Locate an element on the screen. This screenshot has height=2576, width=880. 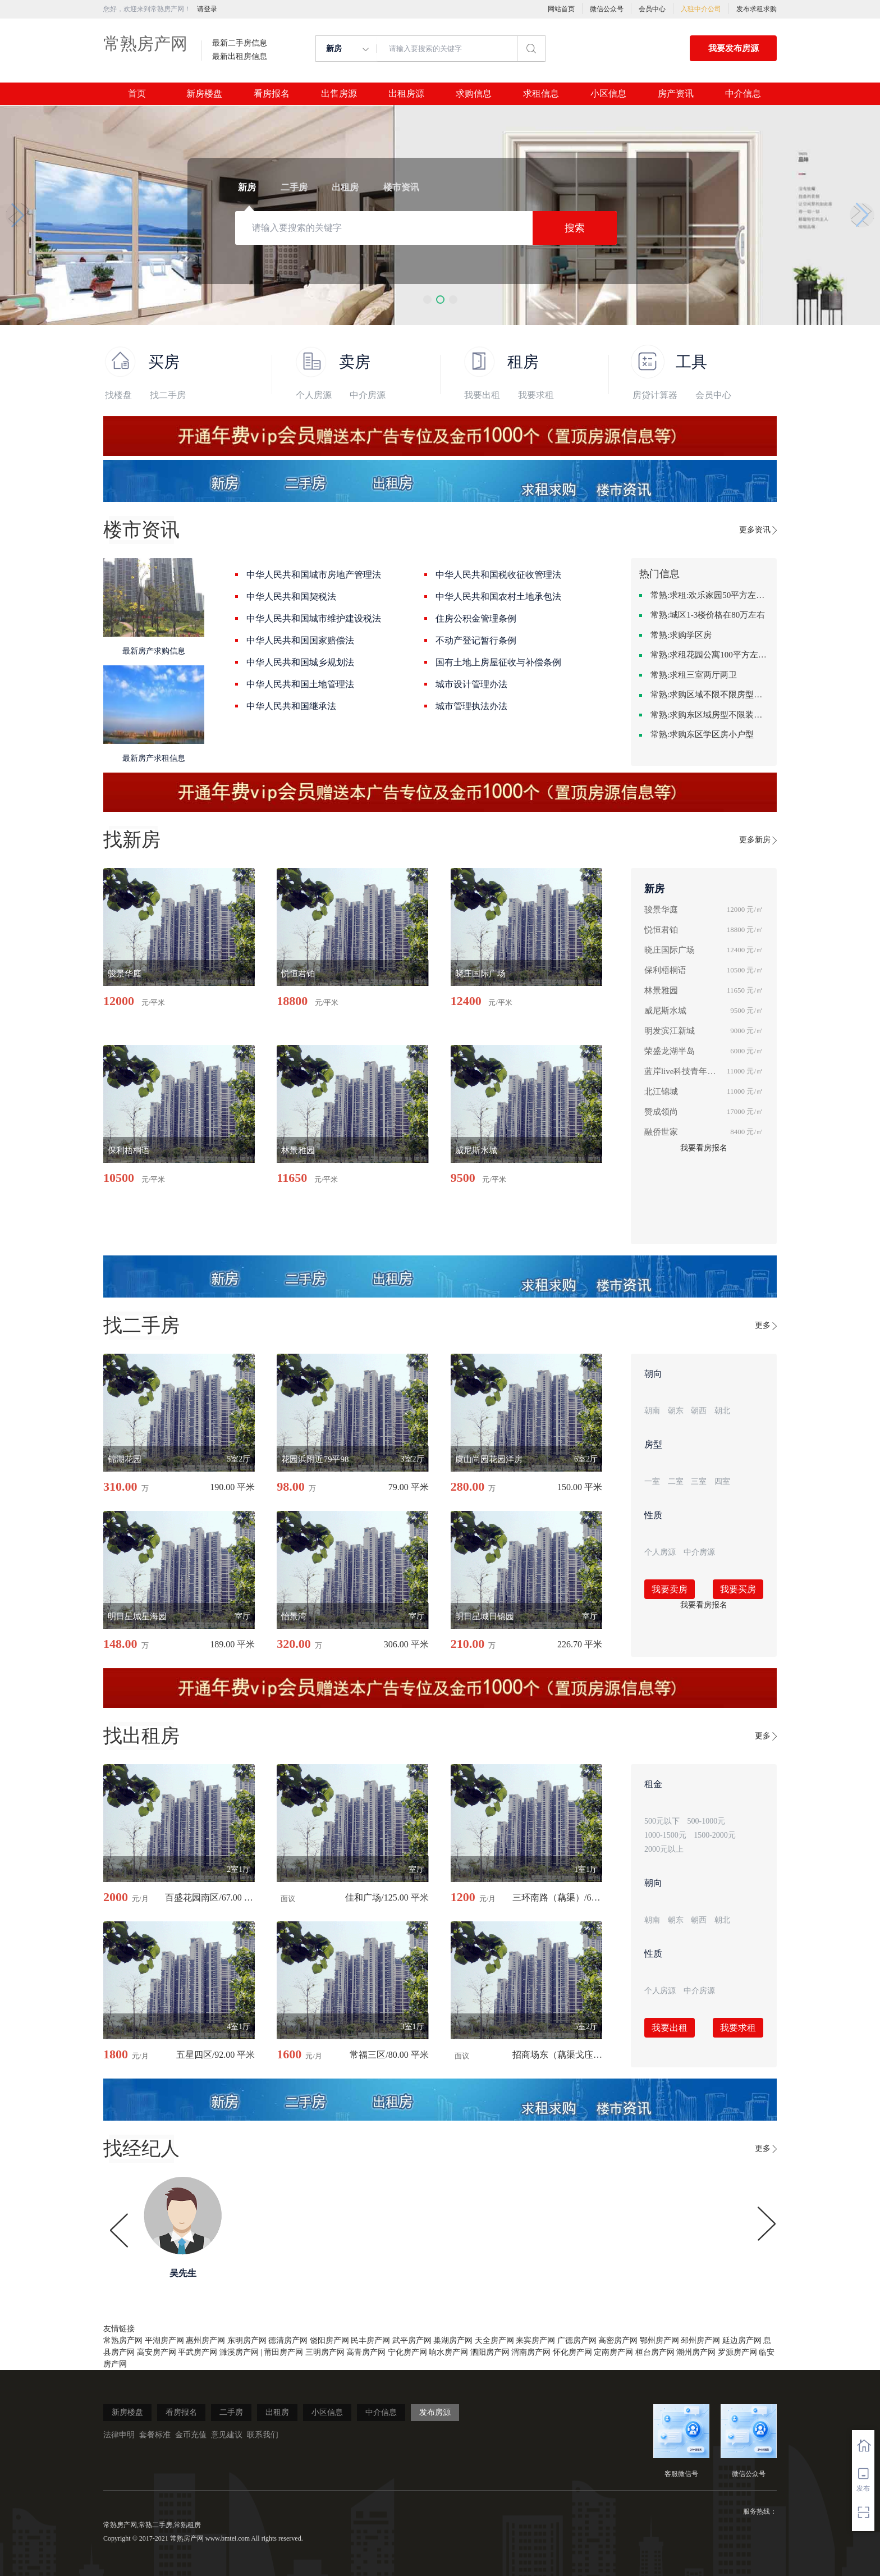
城市设计管理办法 is located at coordinates (471, 684).